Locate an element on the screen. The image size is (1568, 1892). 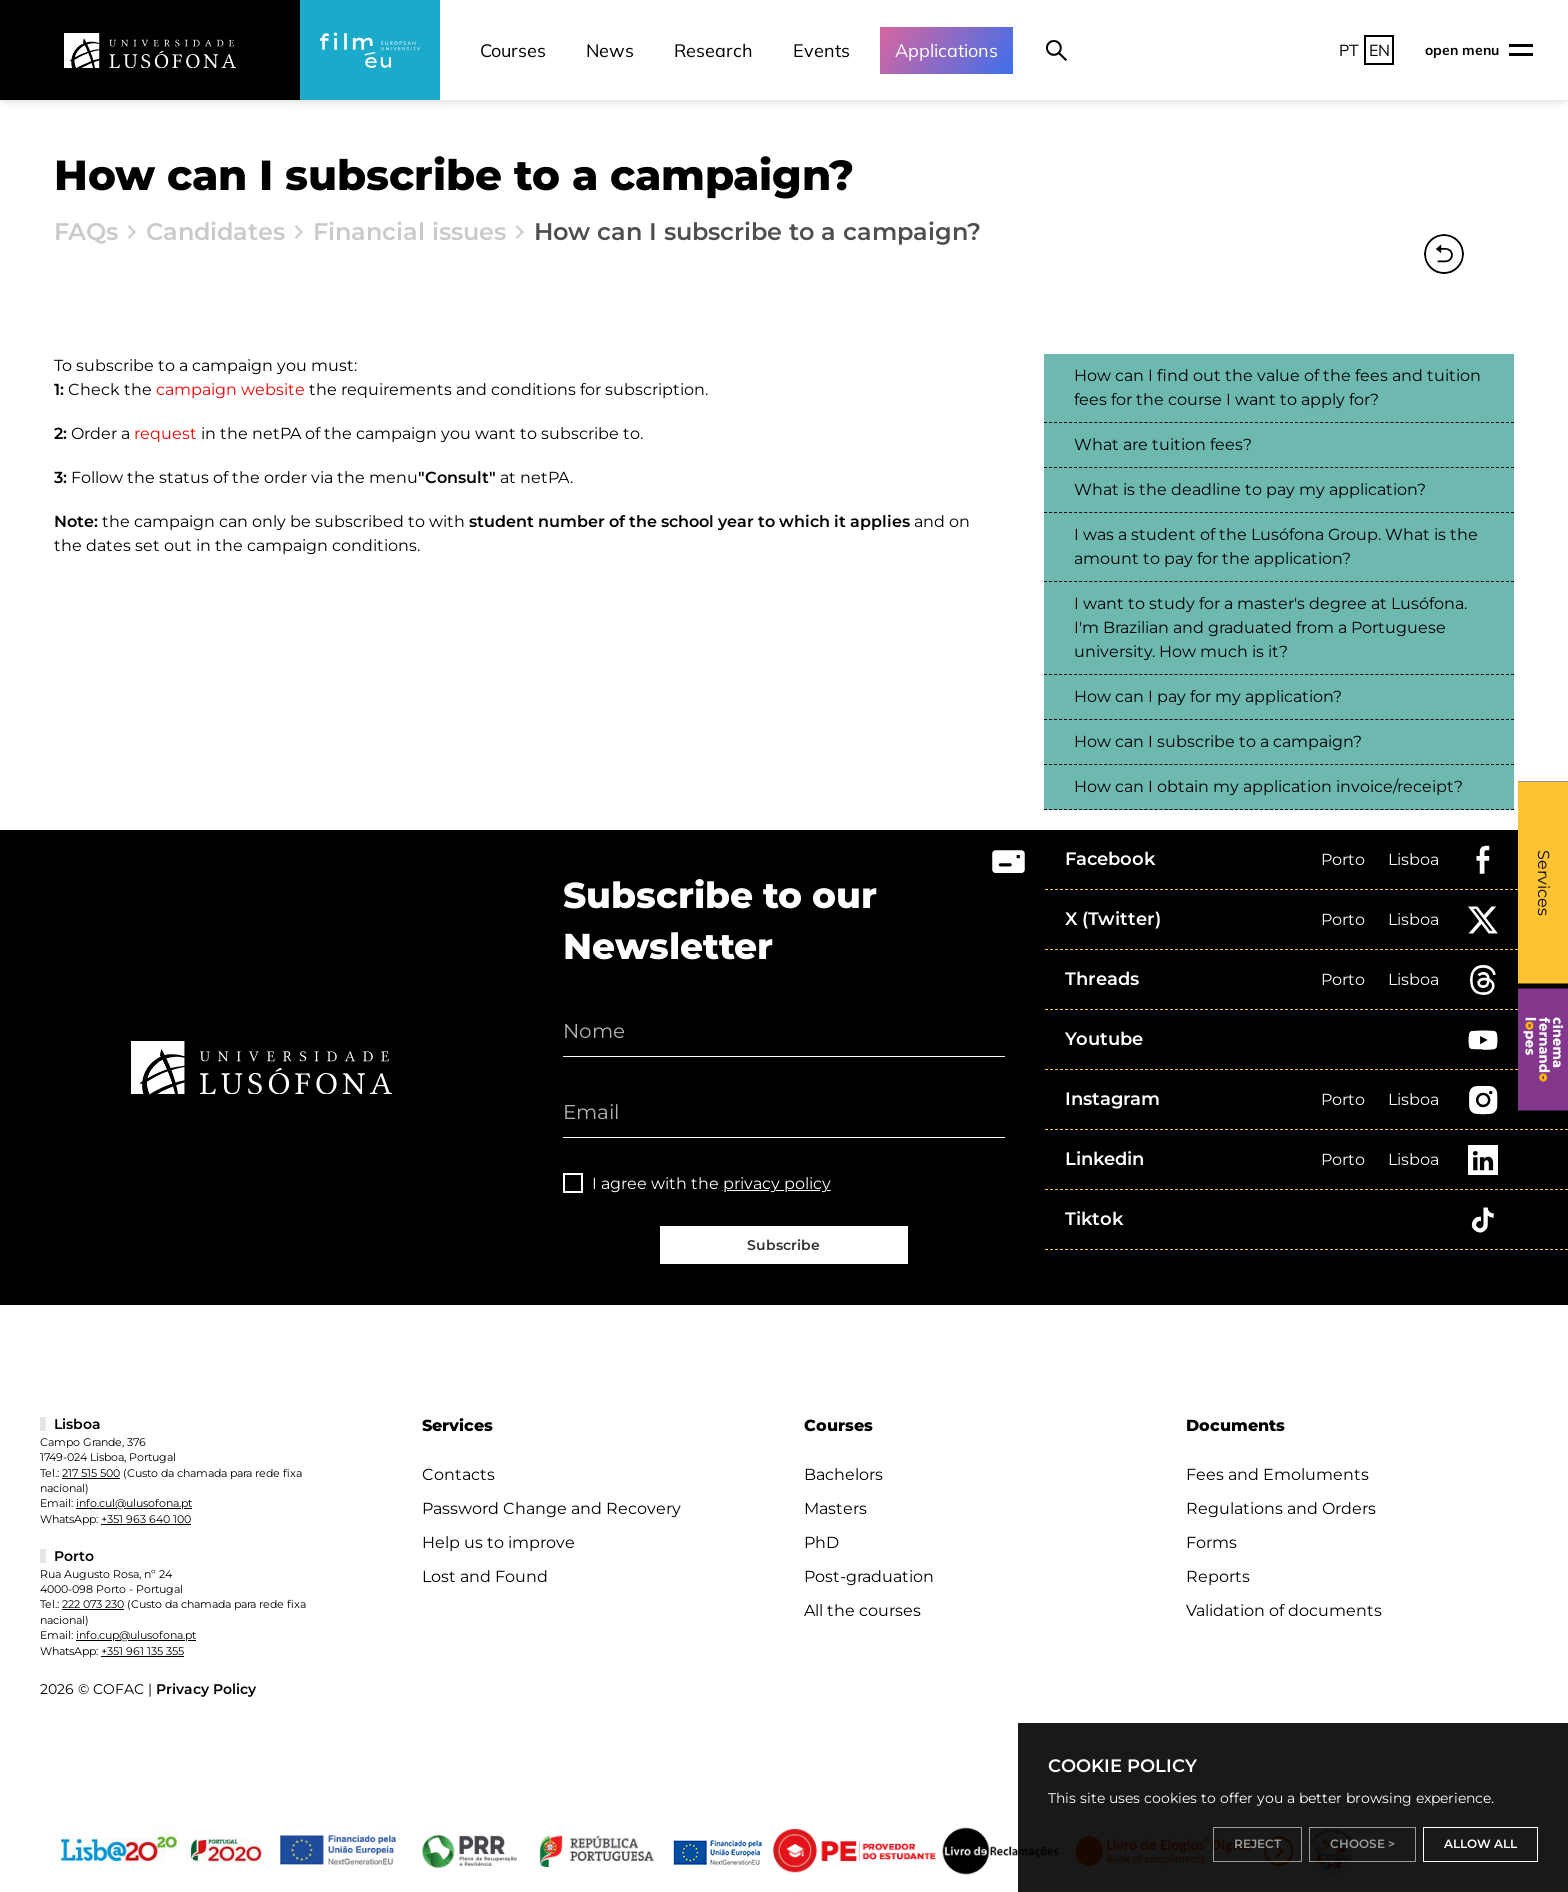
Forms is located at coordinates (1211, 1542).